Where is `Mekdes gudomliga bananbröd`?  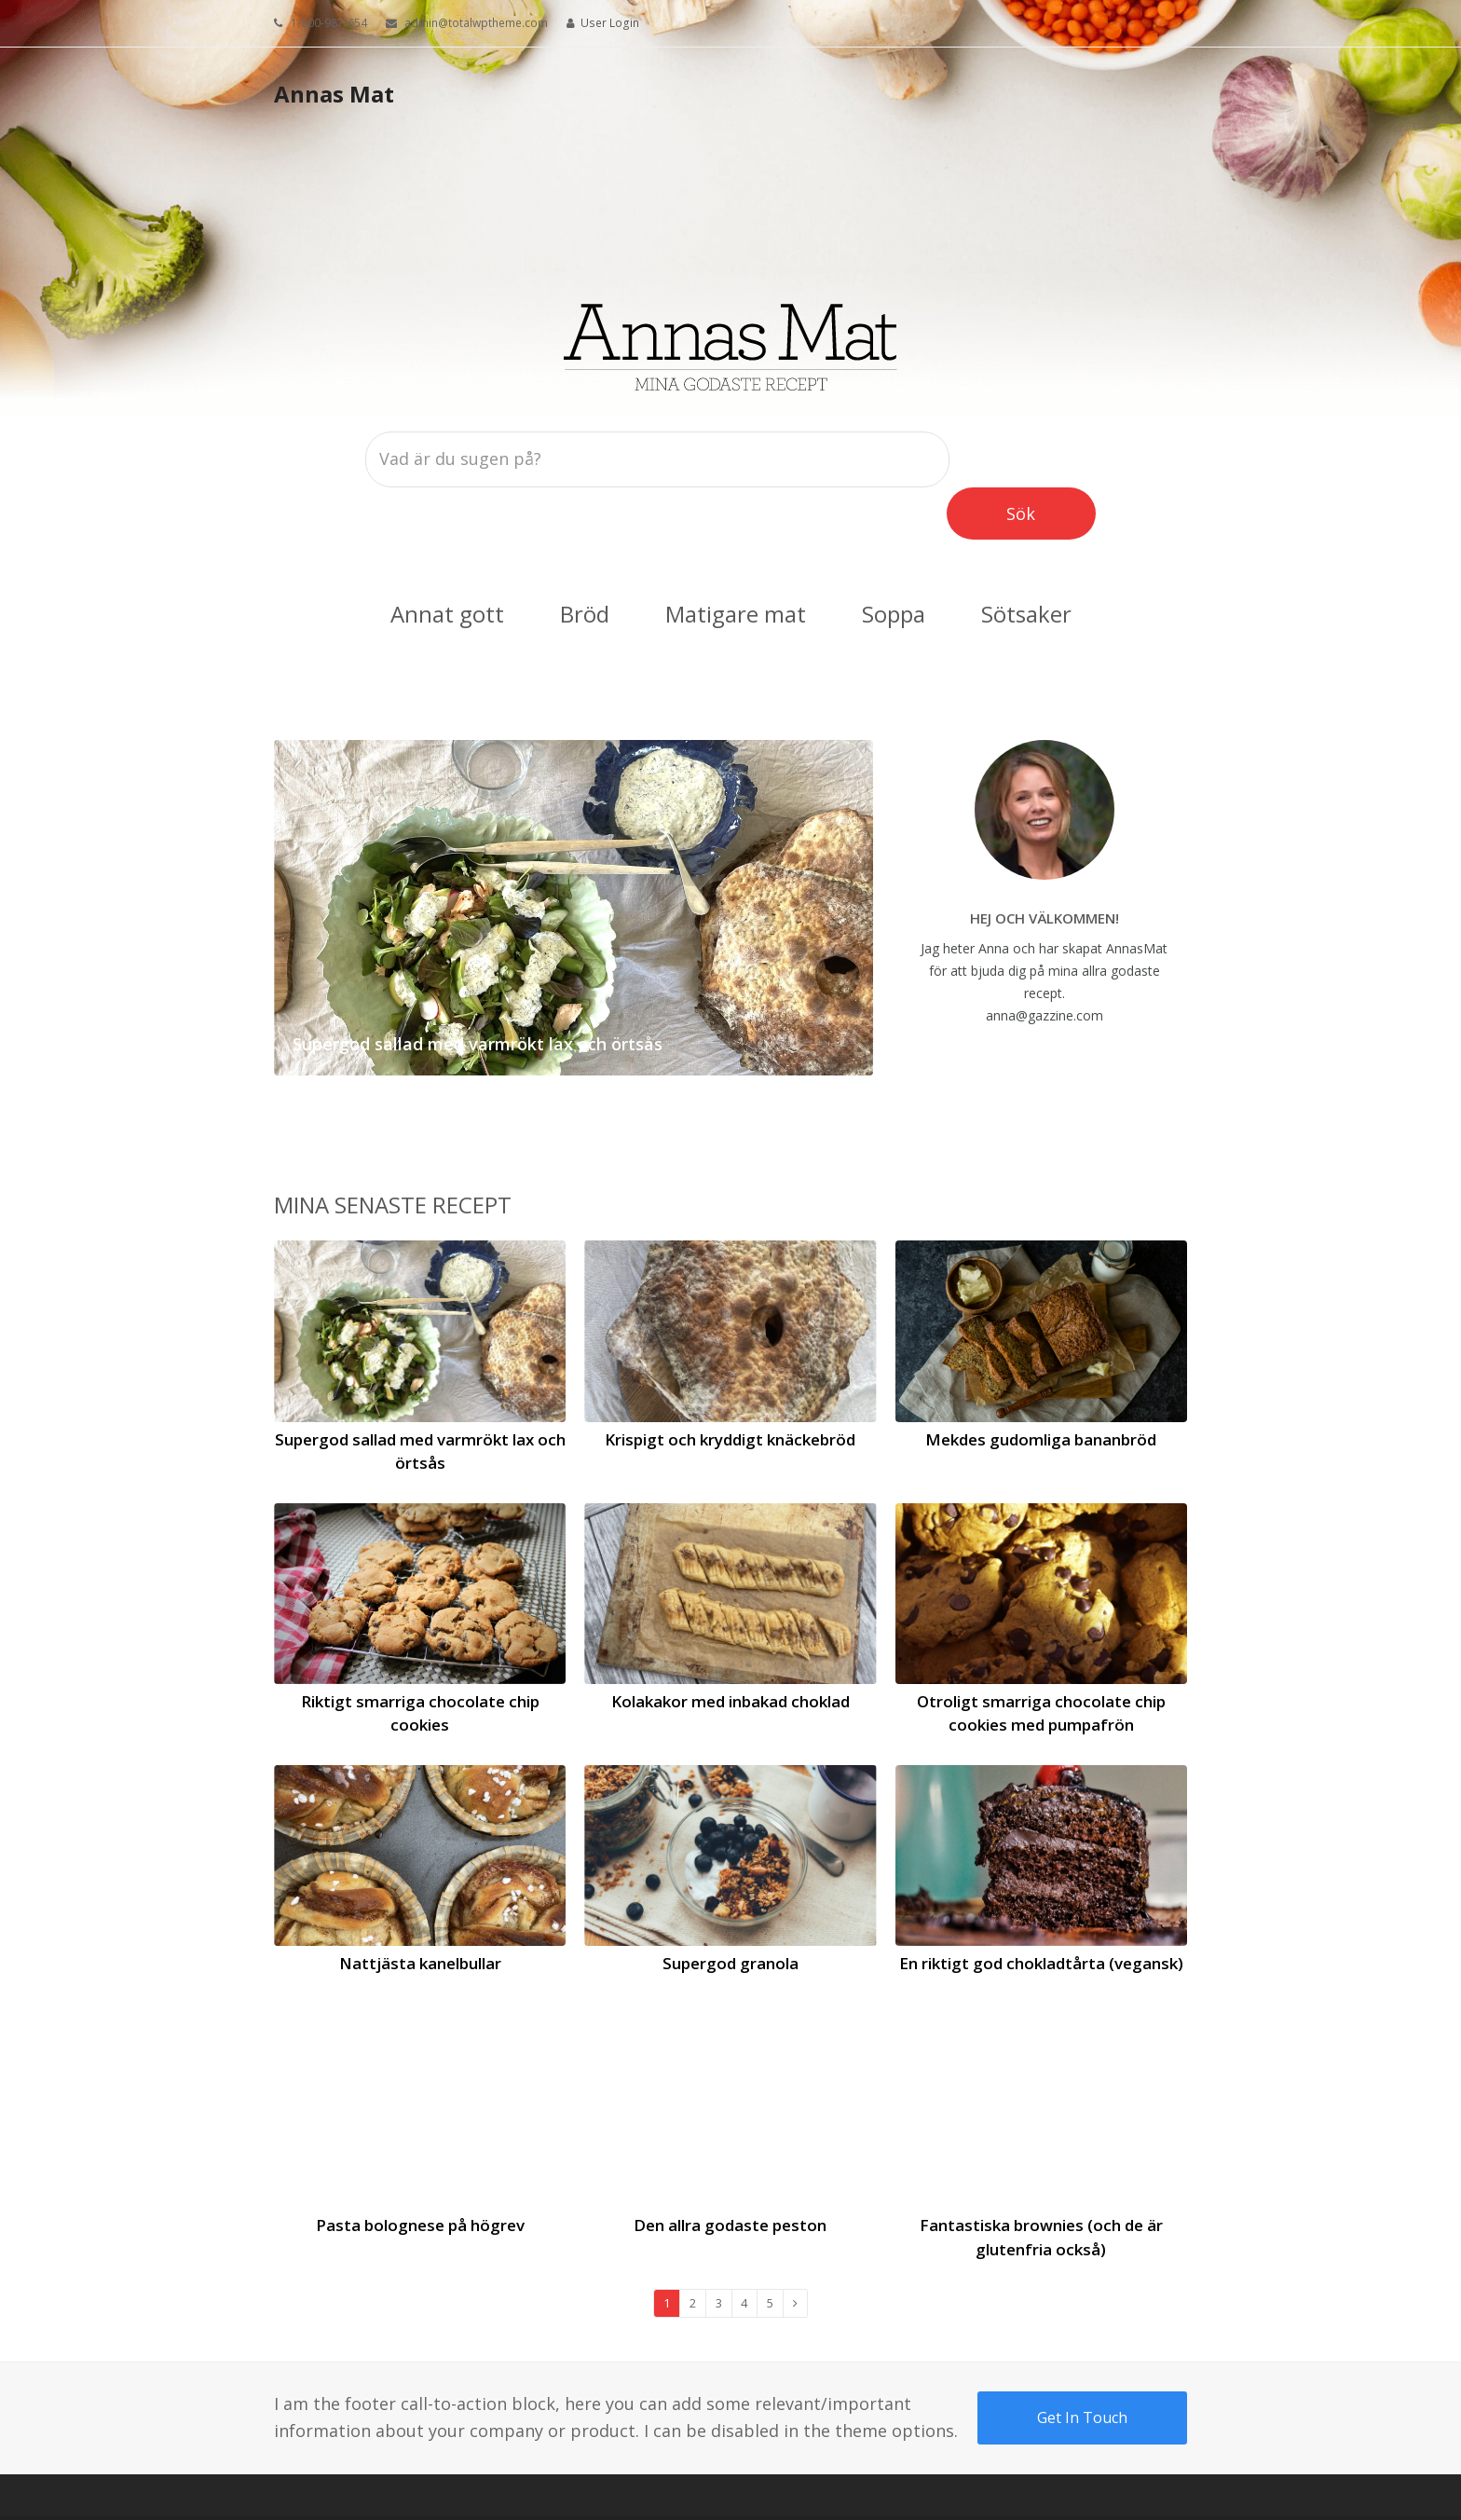 Mekdes gudomliga bananbröd is located at coordinates (1040, 1387).